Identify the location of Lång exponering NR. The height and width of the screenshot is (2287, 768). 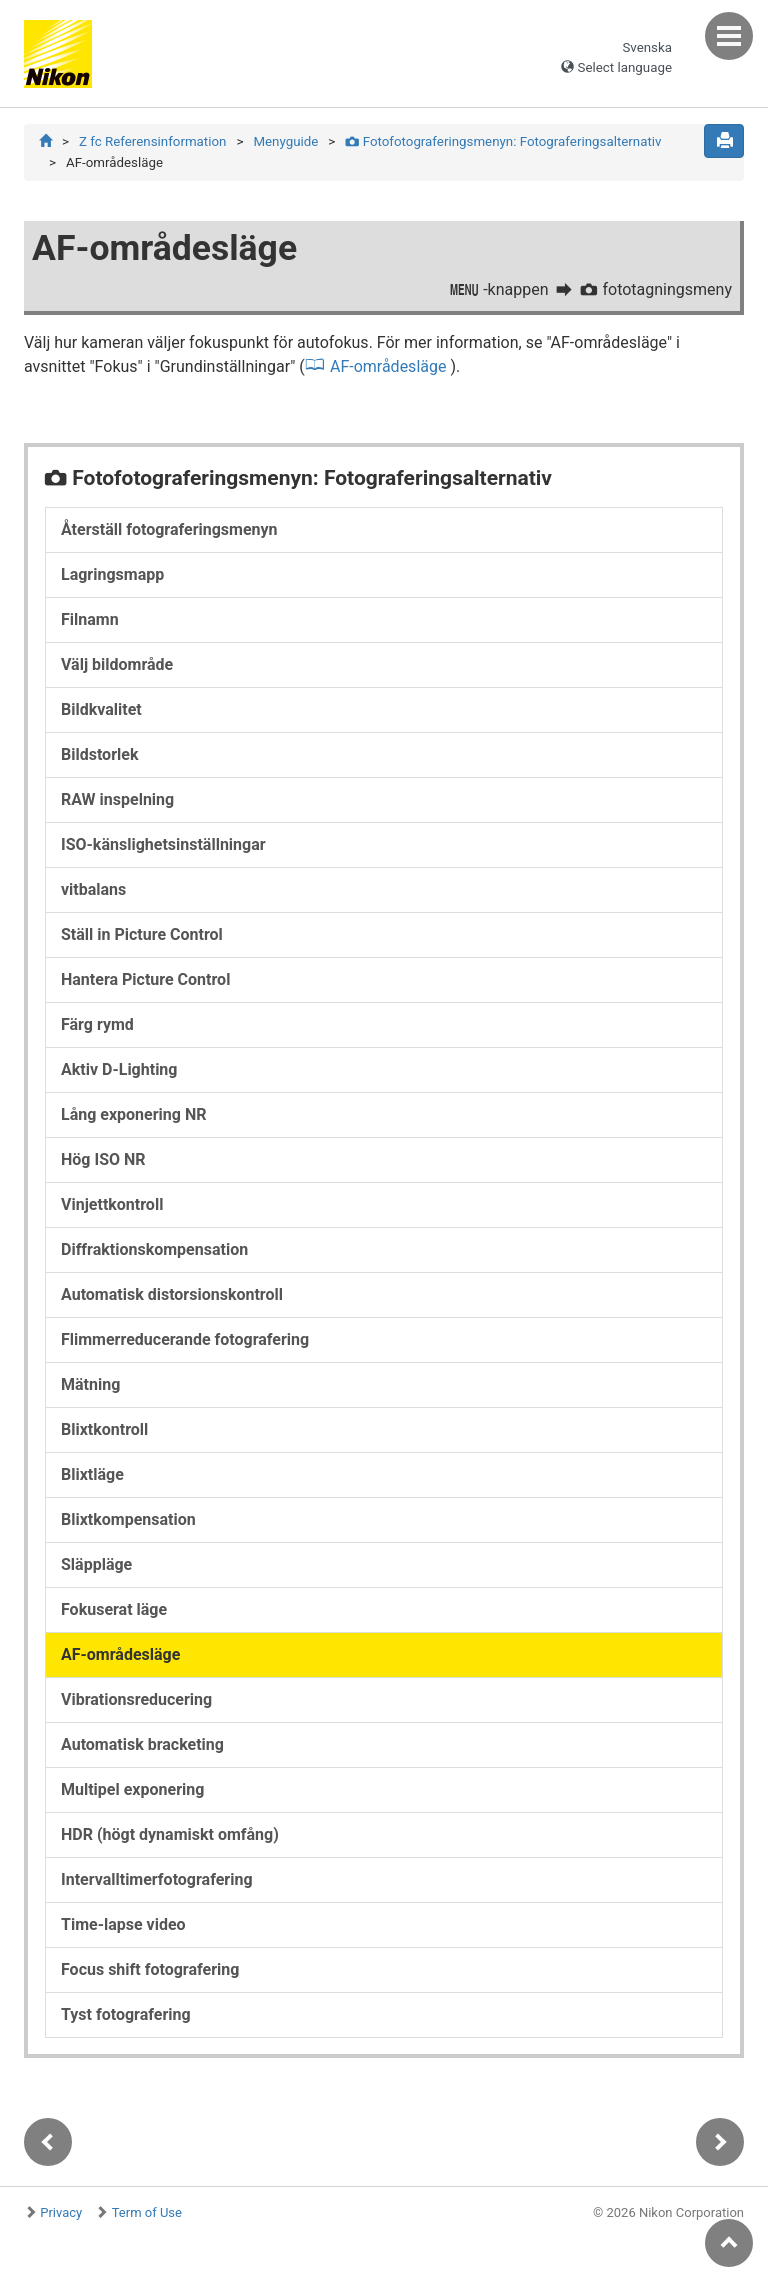
(133, 1115).